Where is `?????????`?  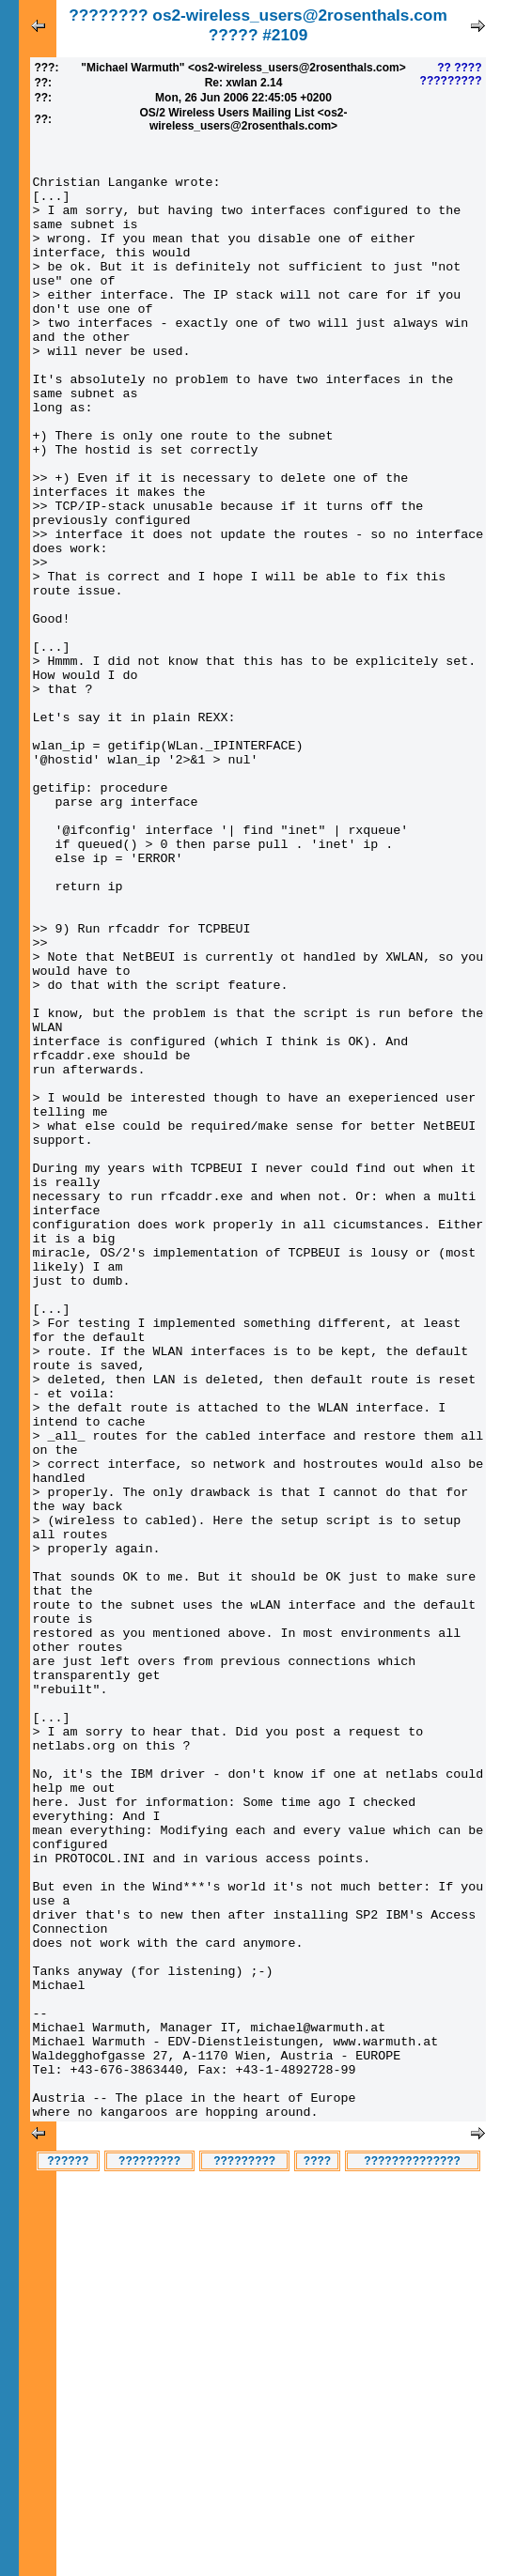
????????? is located at coordinates (451, 80).